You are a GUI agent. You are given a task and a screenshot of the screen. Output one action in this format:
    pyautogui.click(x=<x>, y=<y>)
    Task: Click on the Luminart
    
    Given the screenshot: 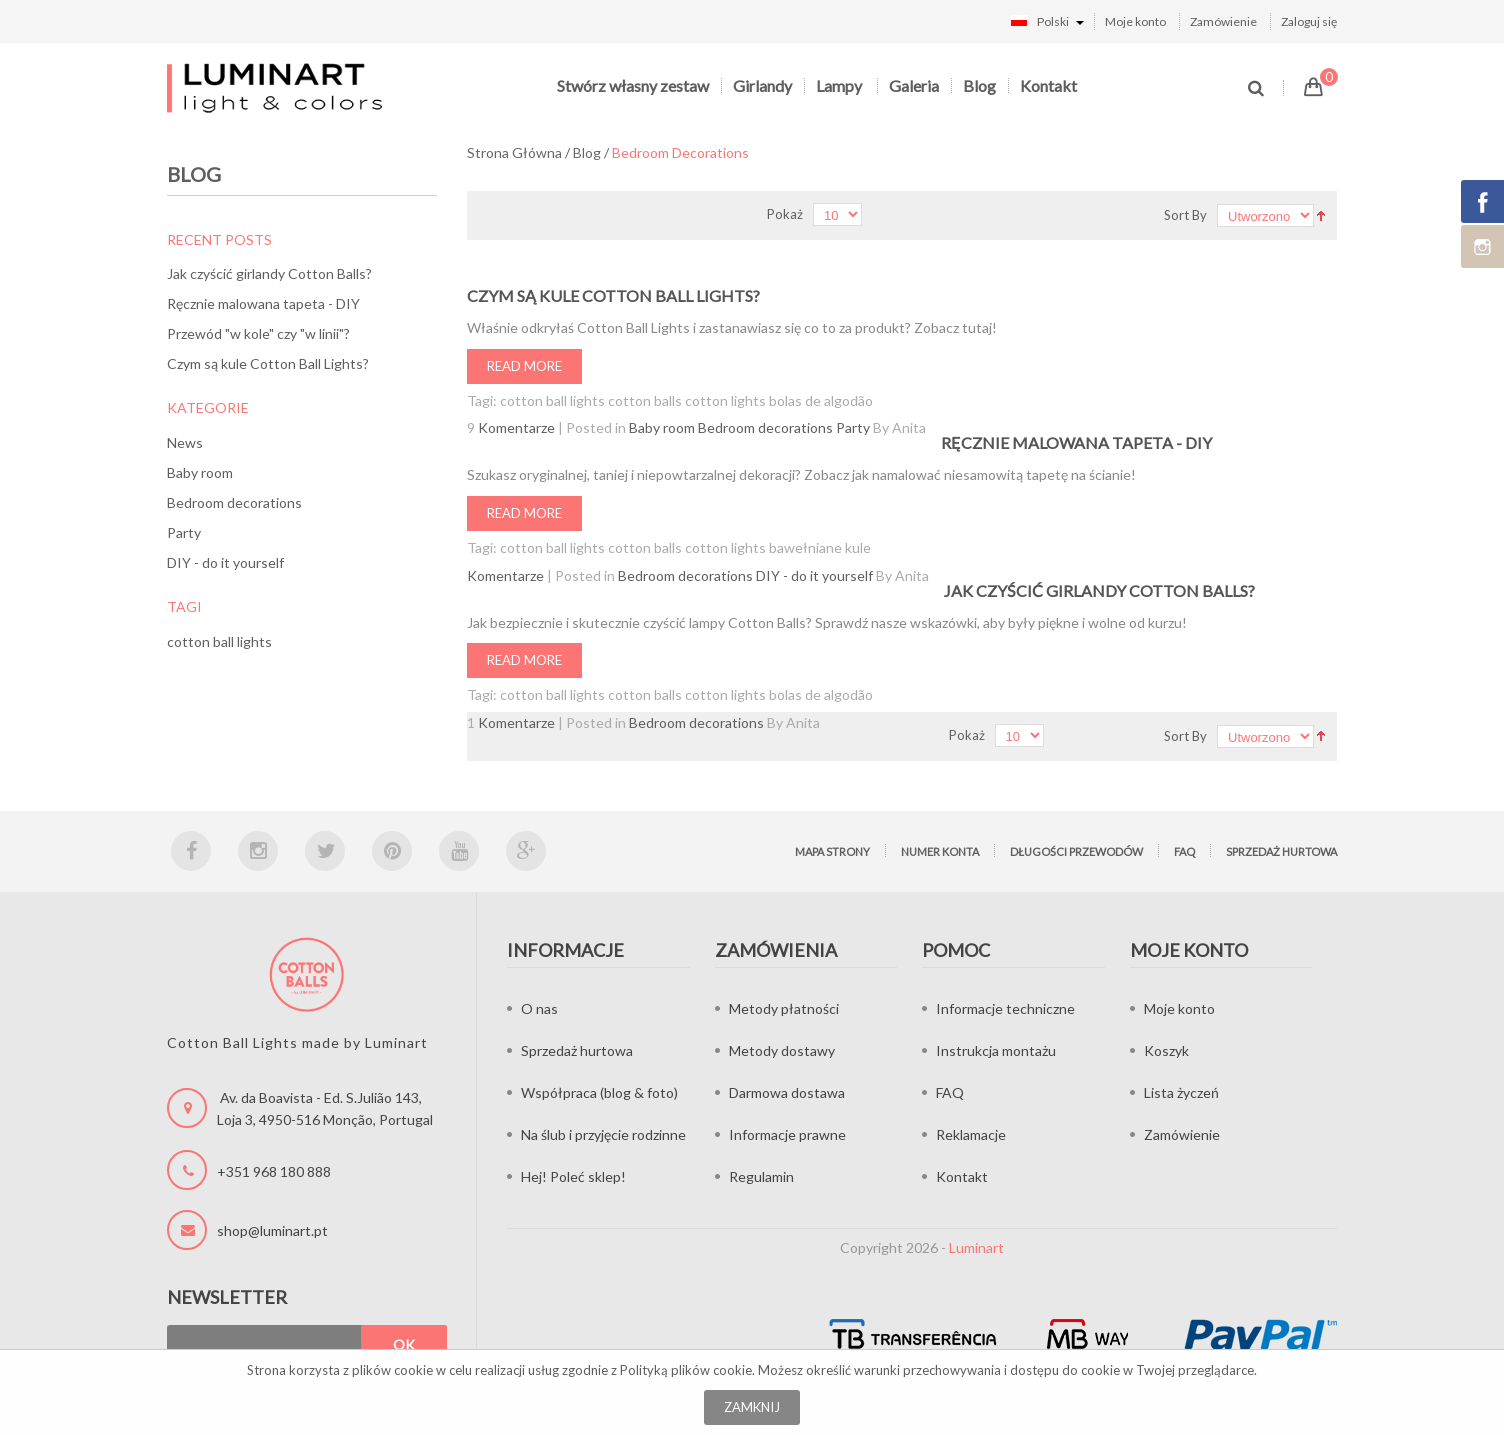 What is the action you would take?
    pyautogui.click(x=976, y=1247)
    